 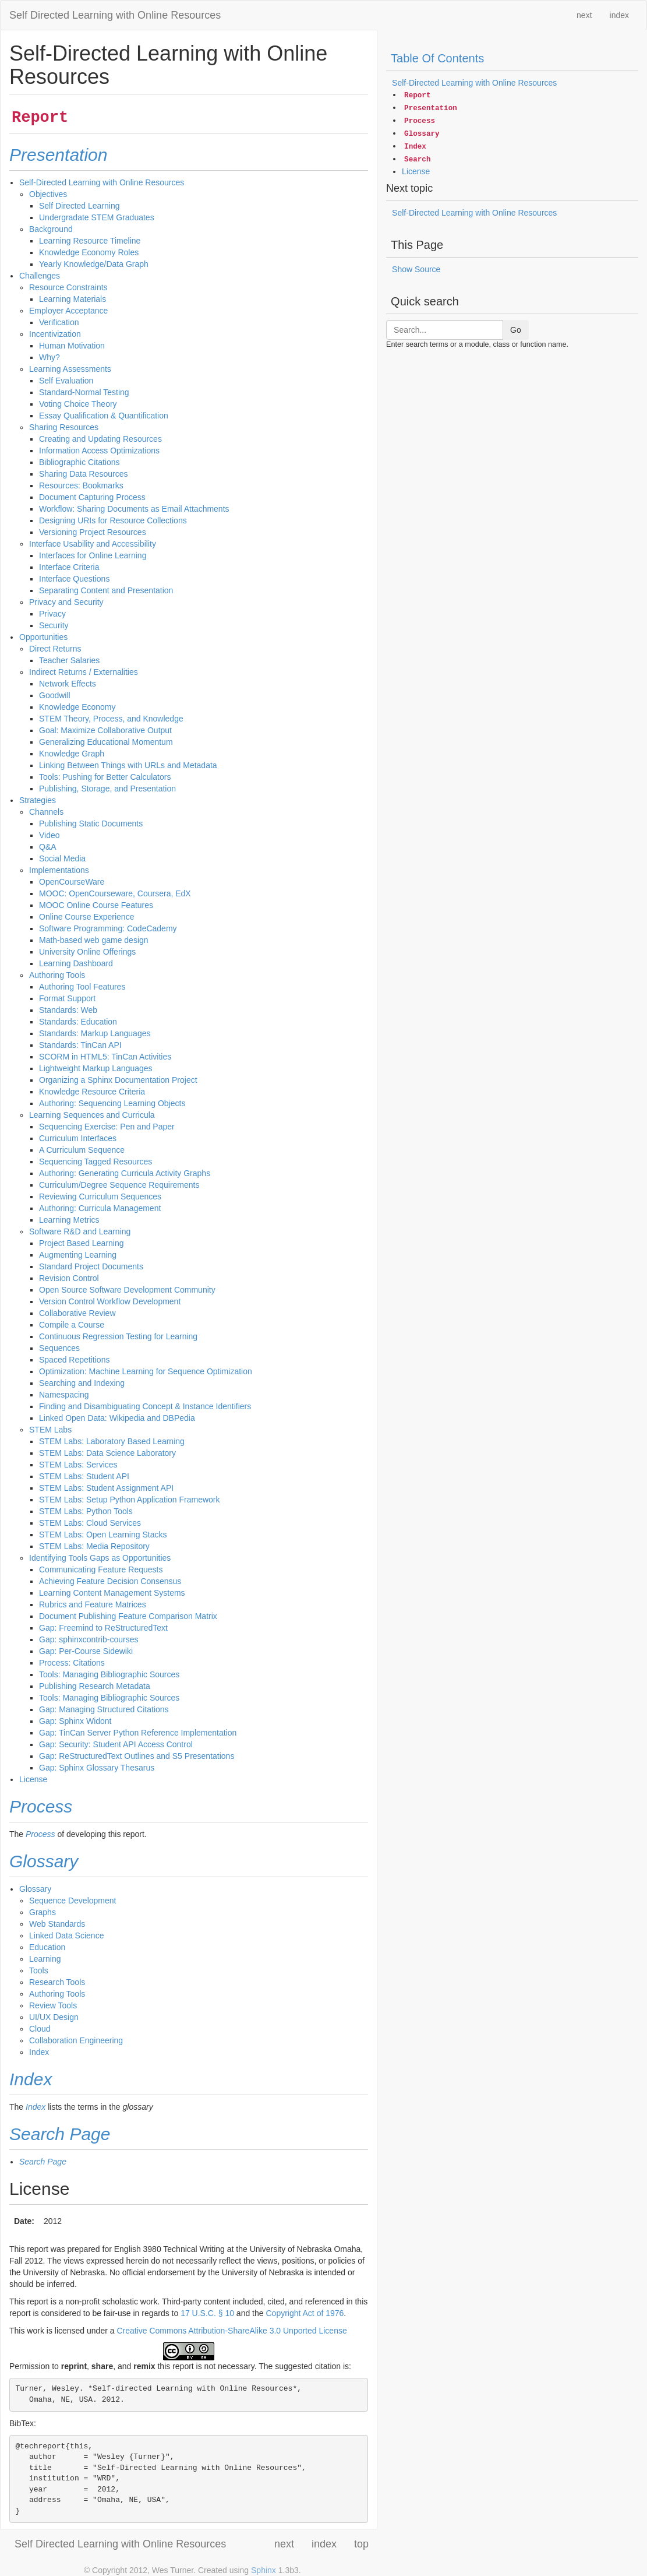 I want to click on Gap: Managing Structured Citations, so click(x=104, y=1709).